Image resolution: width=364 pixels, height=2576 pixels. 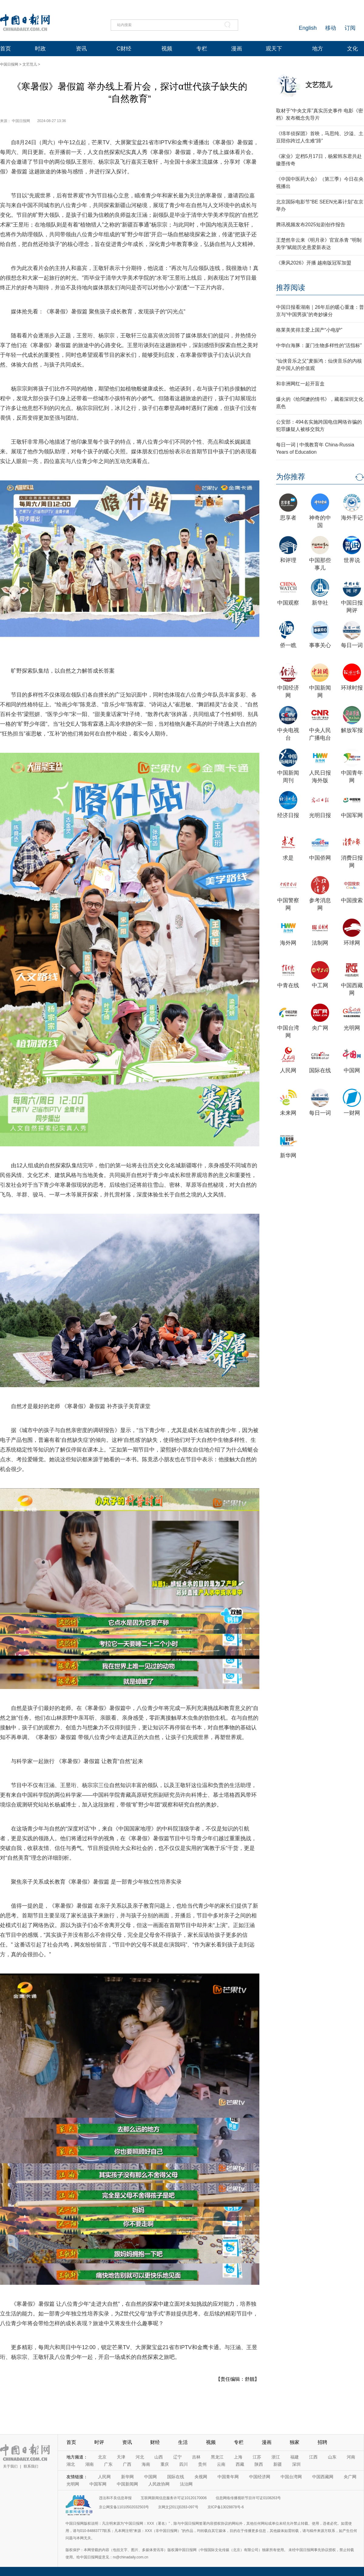 What do you see at coordinates (320, 1070) in the screenshot?
I see `国际在线` at bounding box center [320, 1070].